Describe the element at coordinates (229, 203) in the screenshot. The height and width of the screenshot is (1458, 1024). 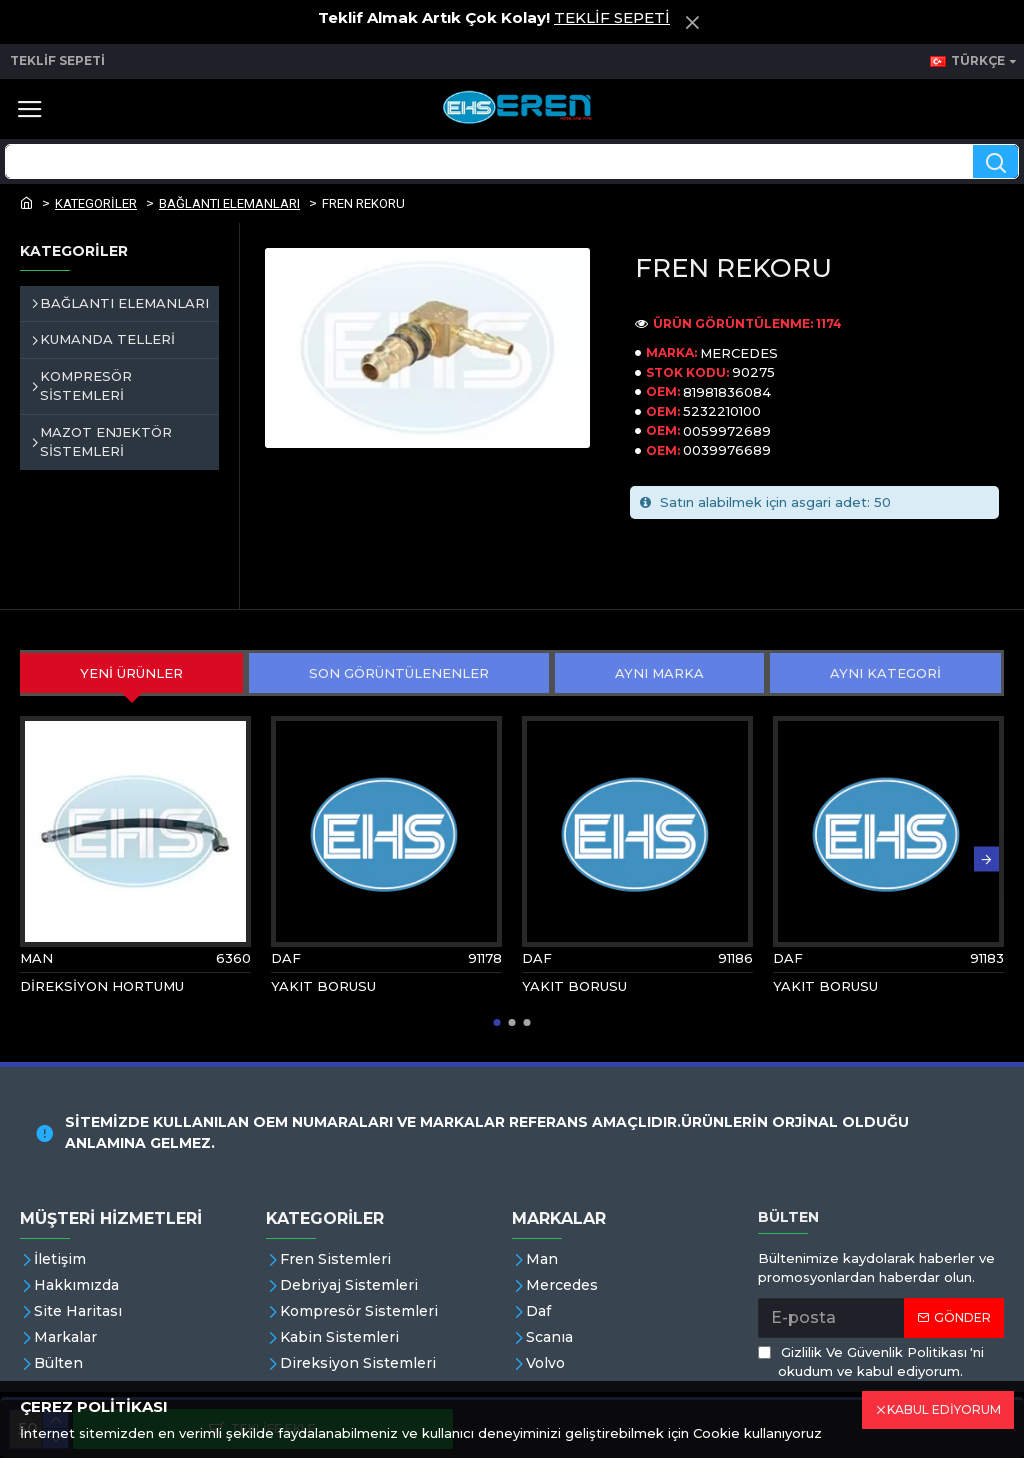
I see `BAĞLANTI ELEMANLARI` at that location.